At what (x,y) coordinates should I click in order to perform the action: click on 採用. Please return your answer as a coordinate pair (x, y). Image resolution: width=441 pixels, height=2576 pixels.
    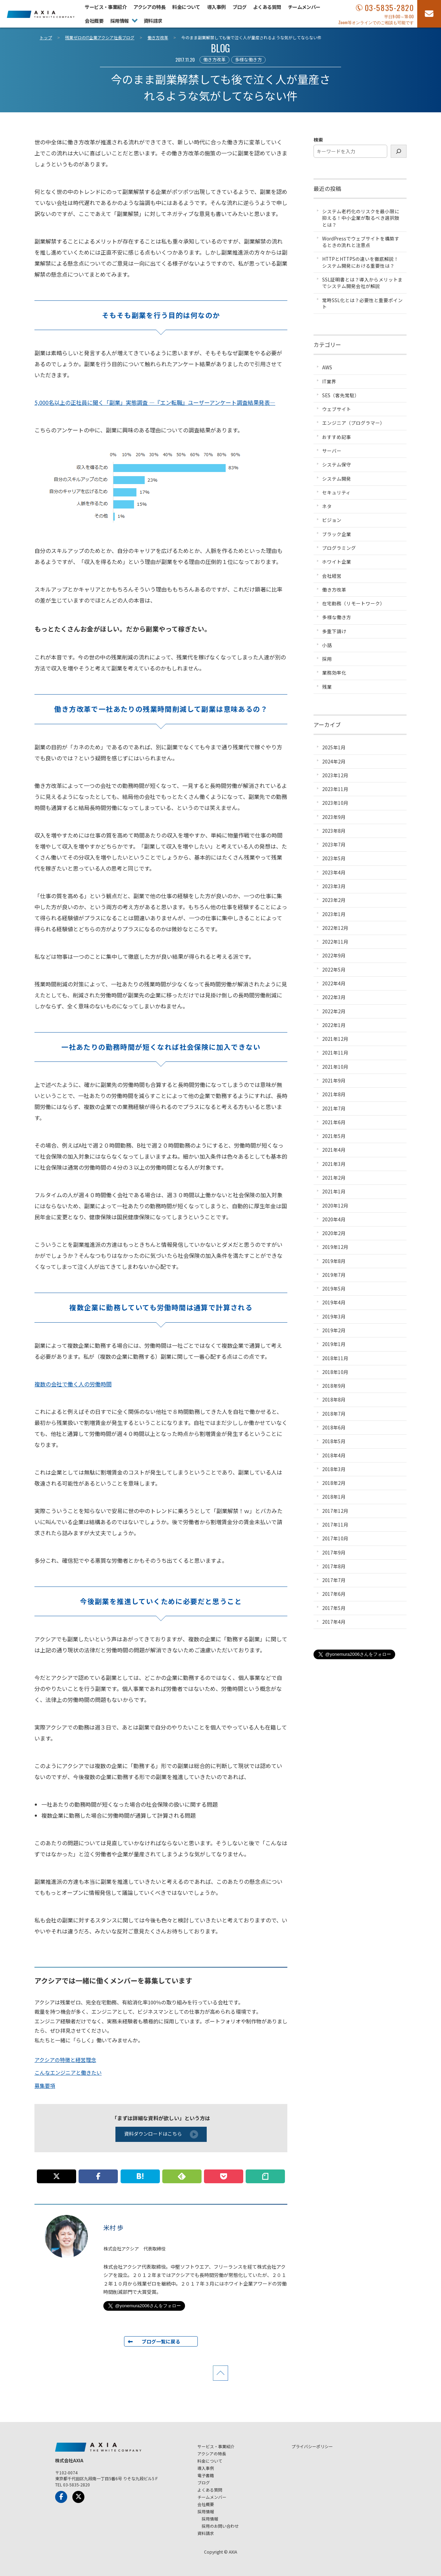
    Looking at the image, I should click on (327, 658).